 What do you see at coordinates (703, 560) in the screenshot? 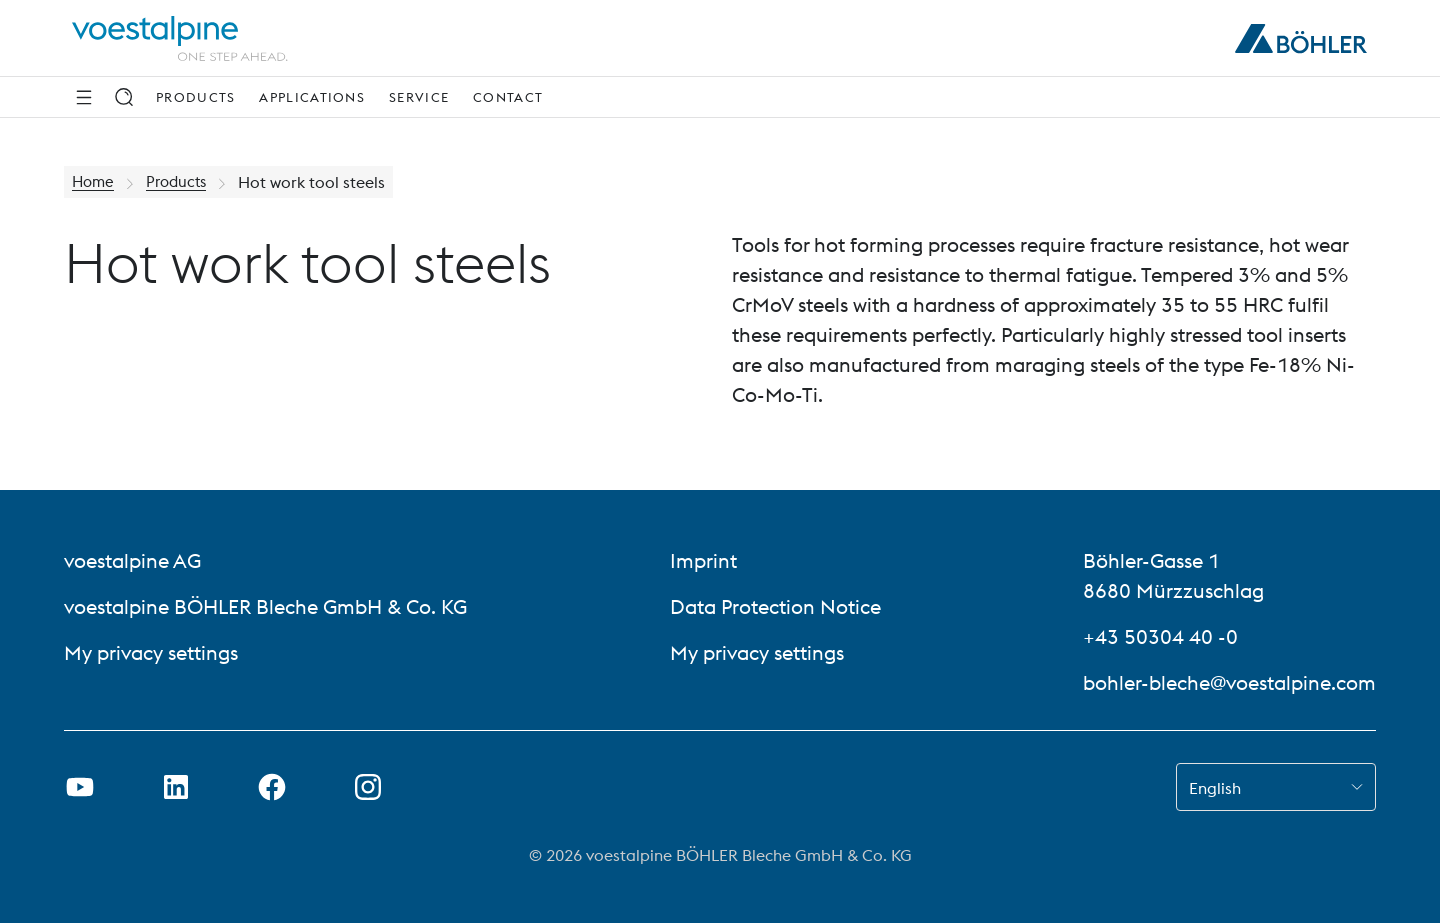
I see `Imprint` at bounding box center [703, 560].